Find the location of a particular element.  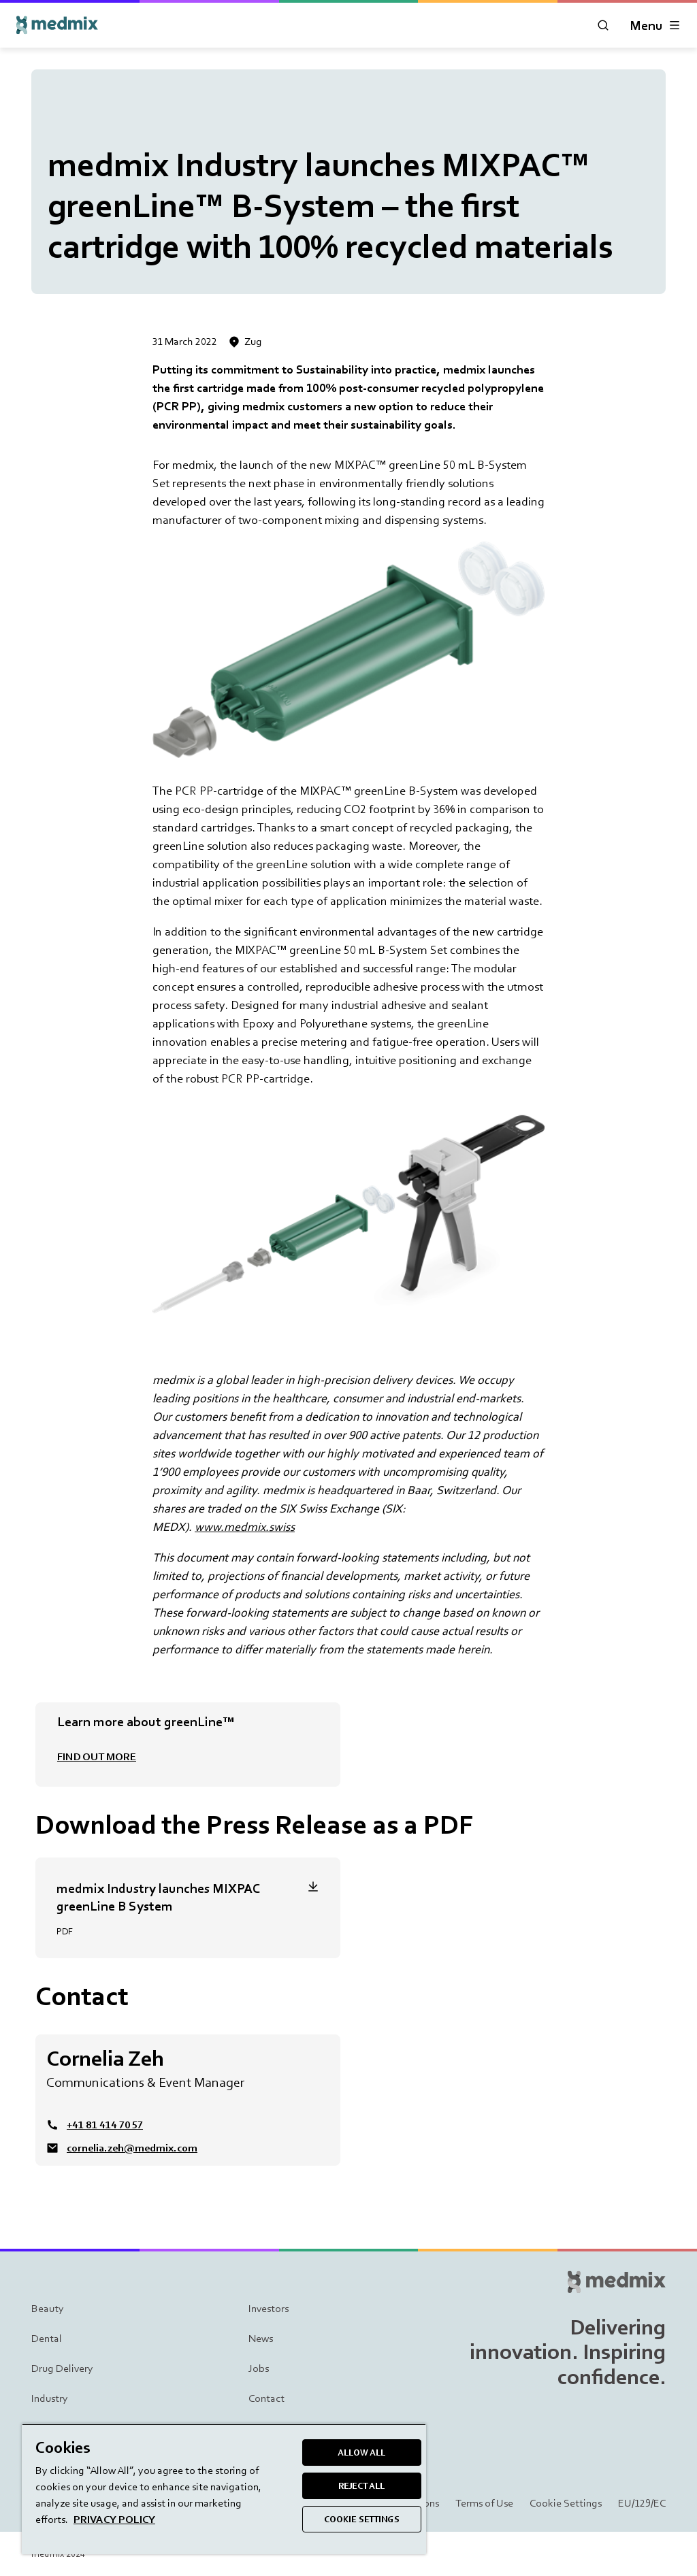

Industry is located at coordinates (49, 2398).